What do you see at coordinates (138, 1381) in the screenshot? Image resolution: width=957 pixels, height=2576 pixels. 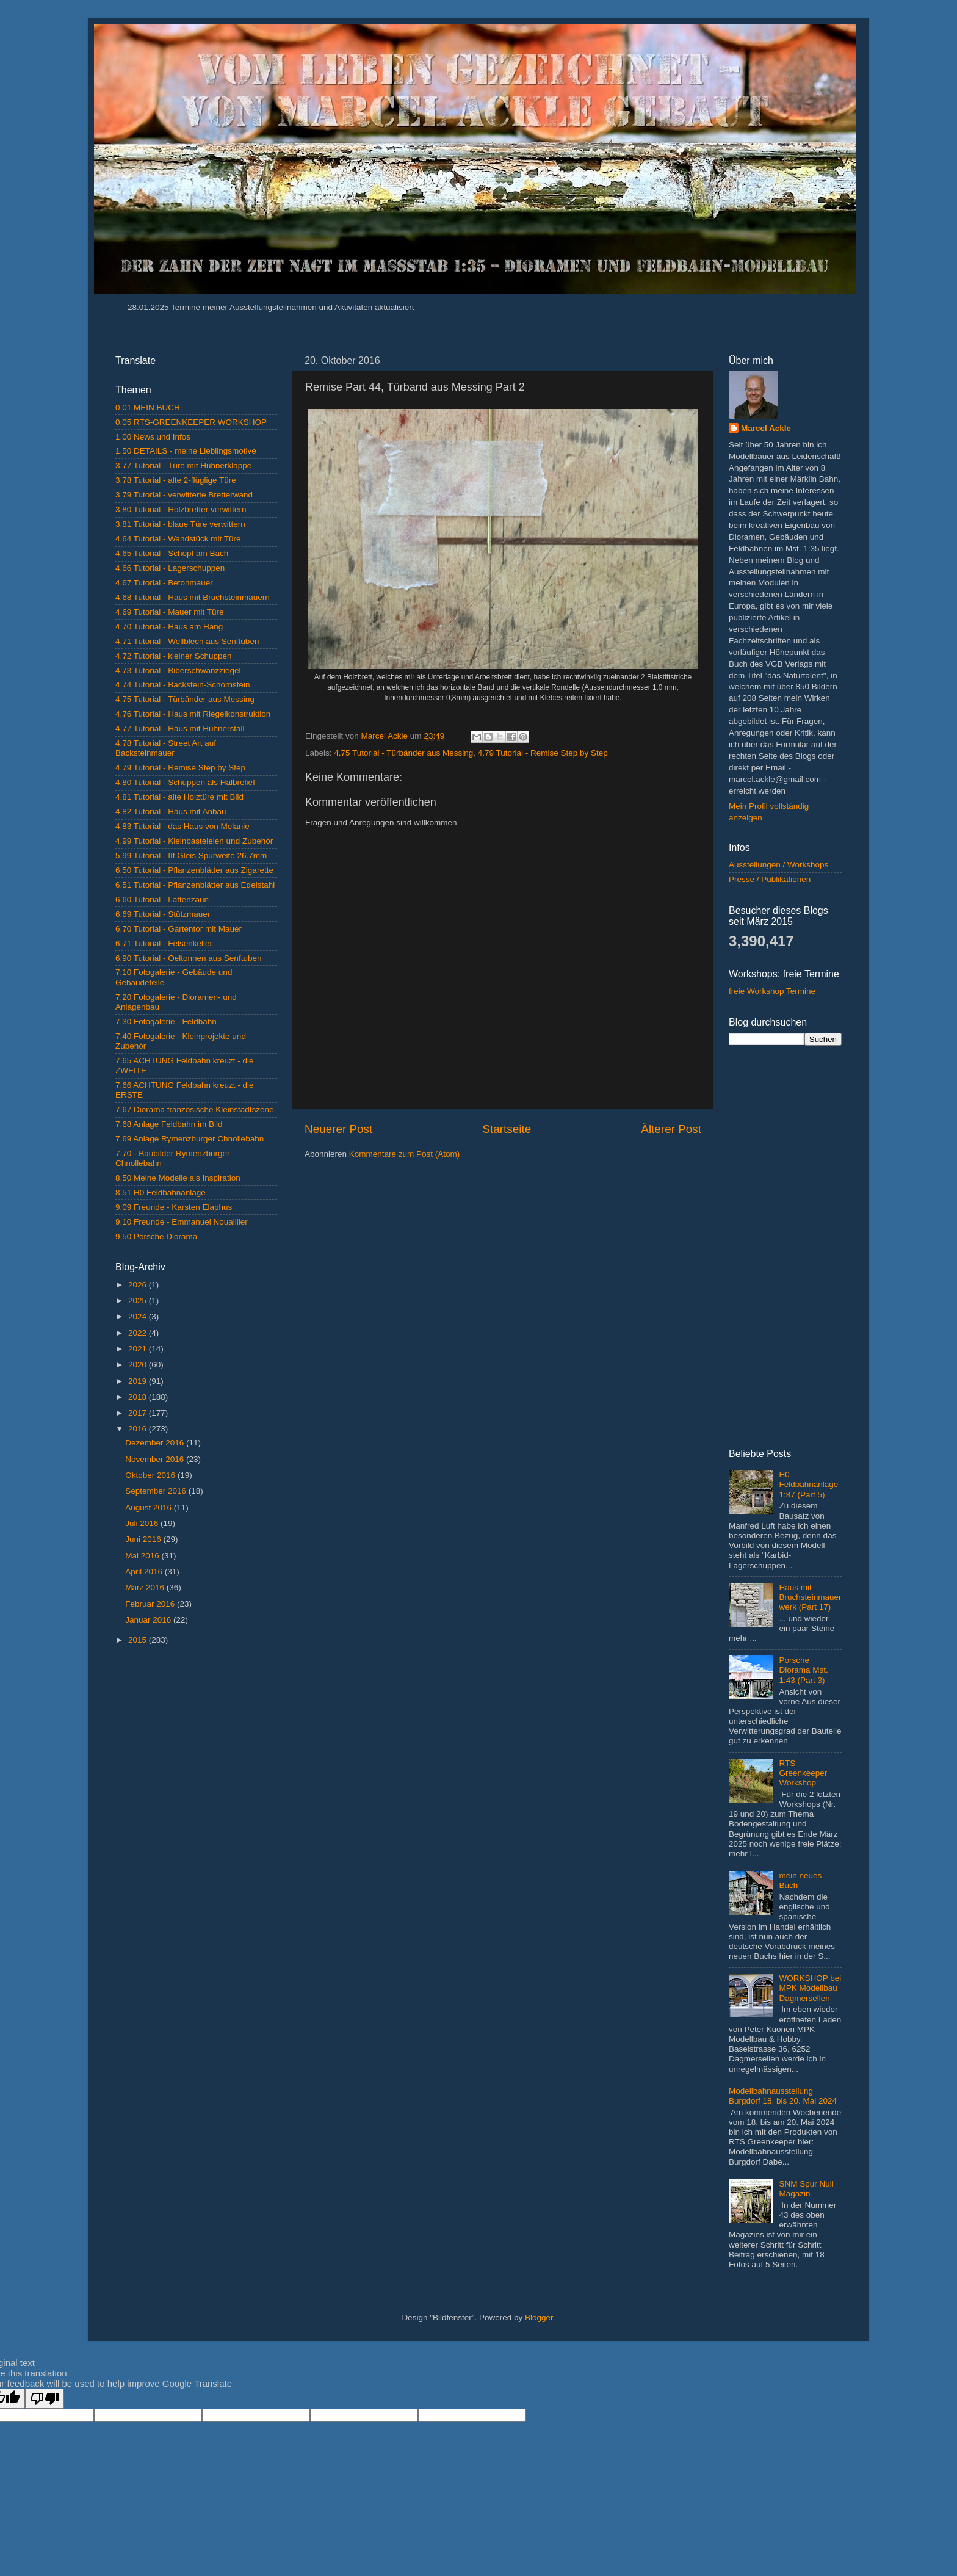 I see `2019` at bounding box center [138, 1381].